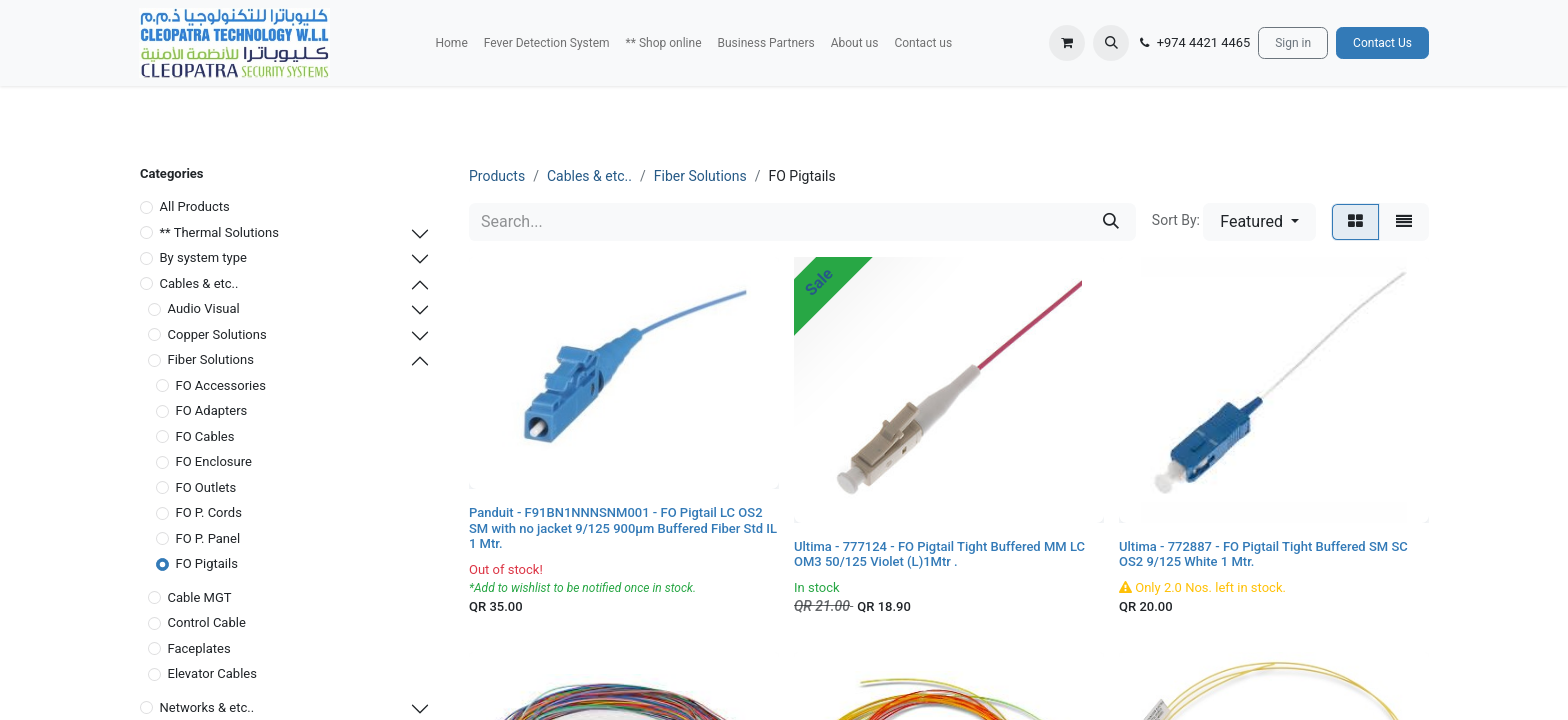  I want to click on [button], so click(1111, 43).